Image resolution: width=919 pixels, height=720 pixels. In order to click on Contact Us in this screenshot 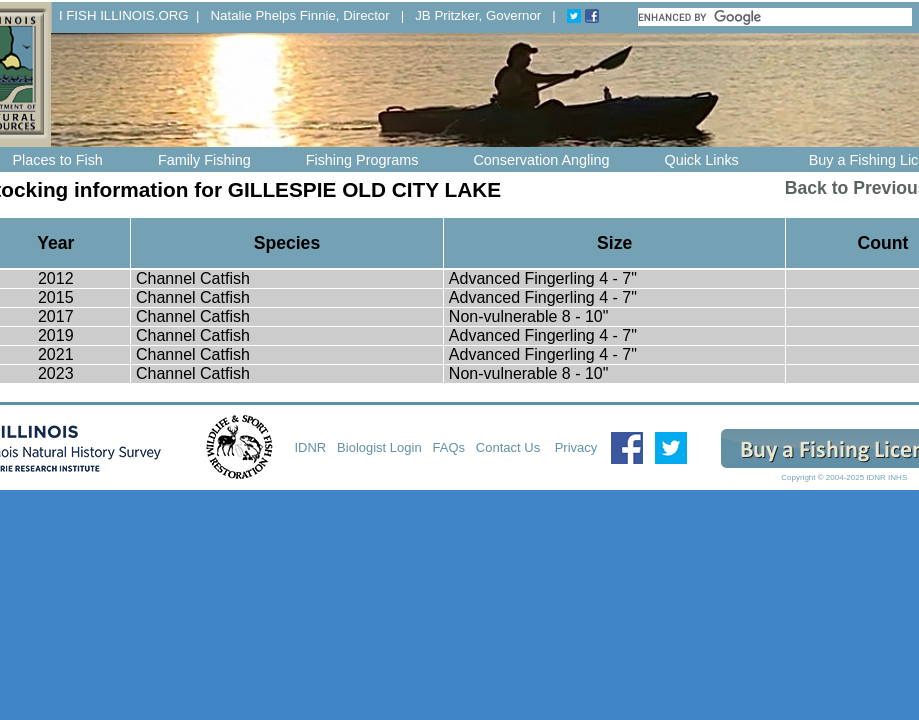, I will do `click(510, 447)`.